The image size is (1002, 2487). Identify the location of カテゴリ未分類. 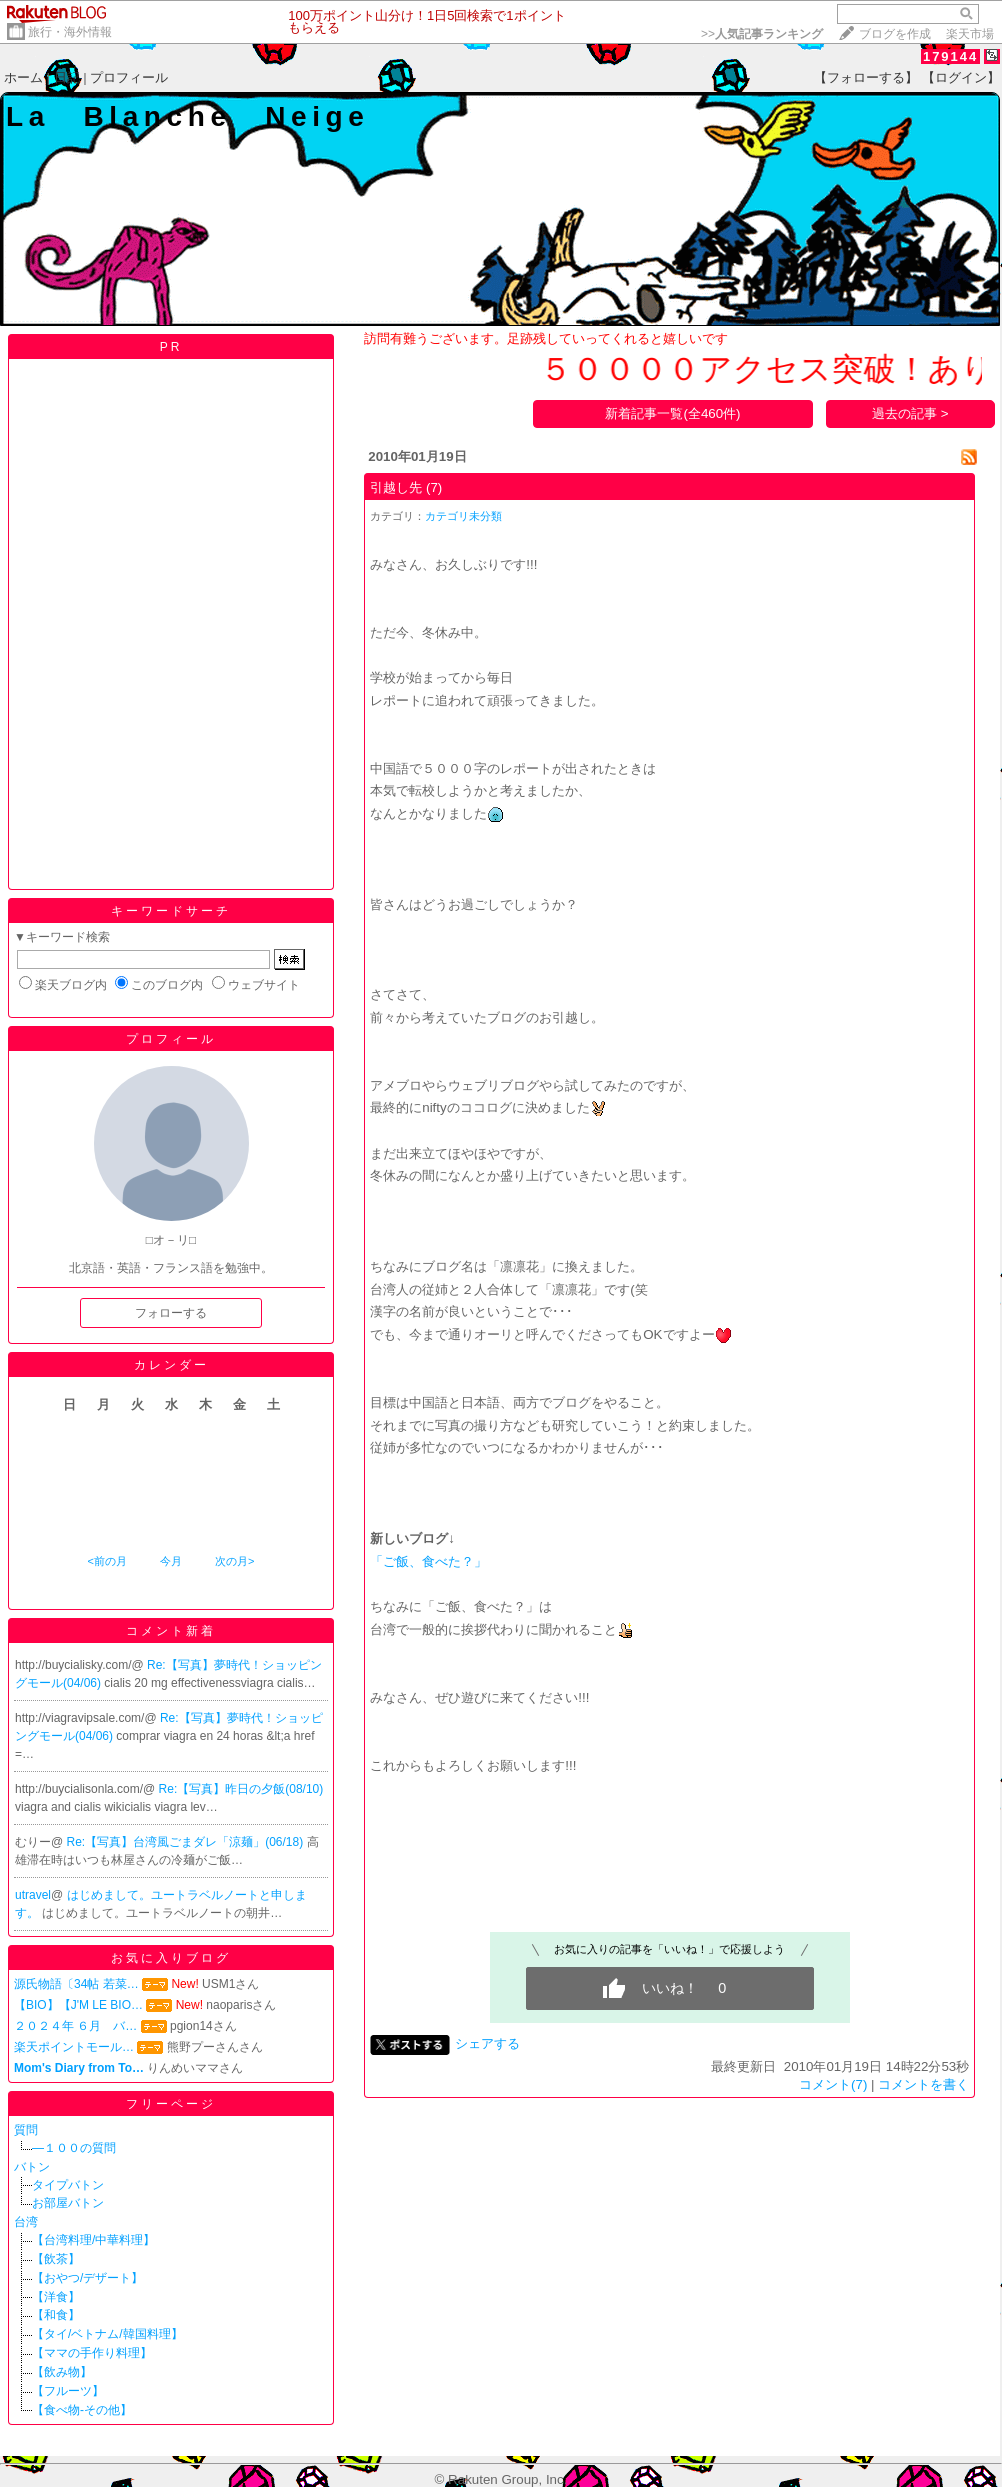
(463, 516).